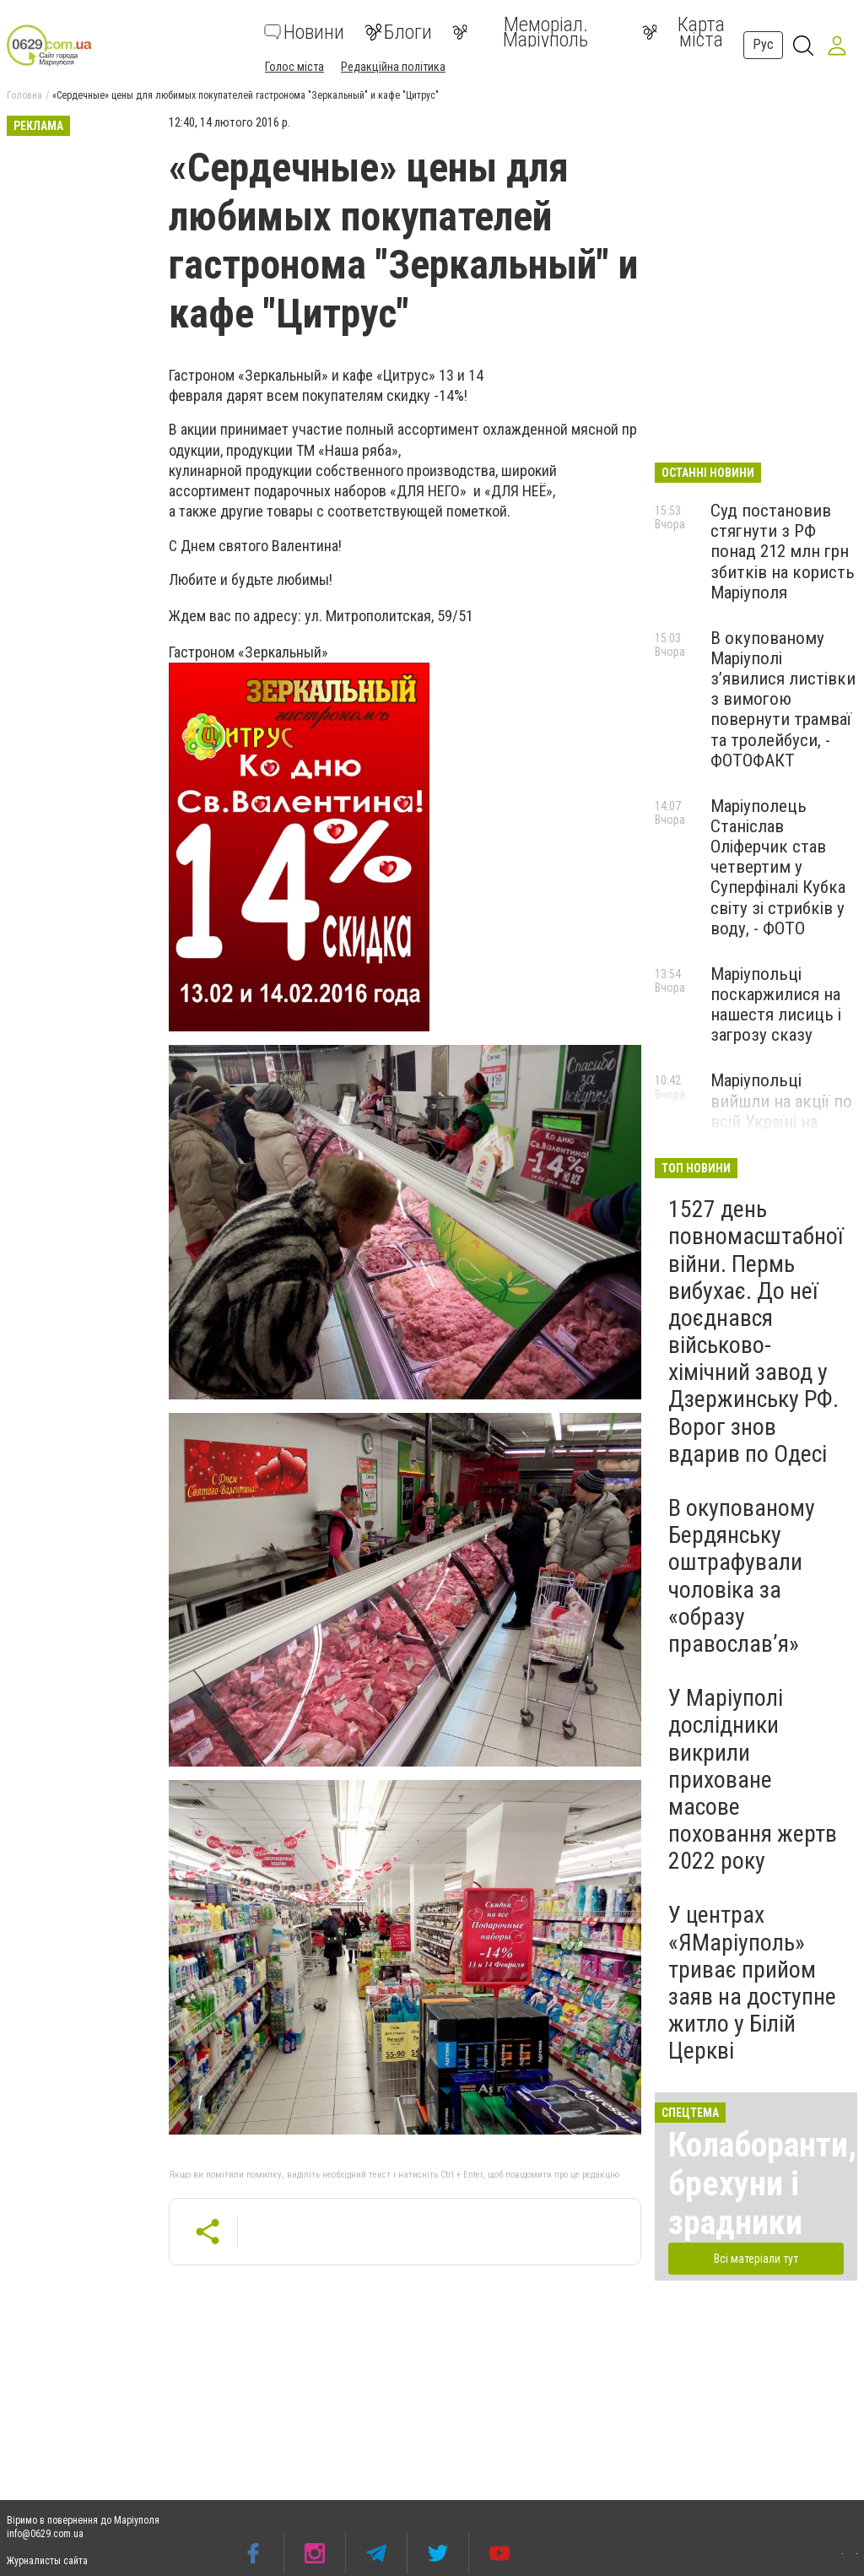  I want to click on Меморіал. Маріуполь, so click(520, 32).